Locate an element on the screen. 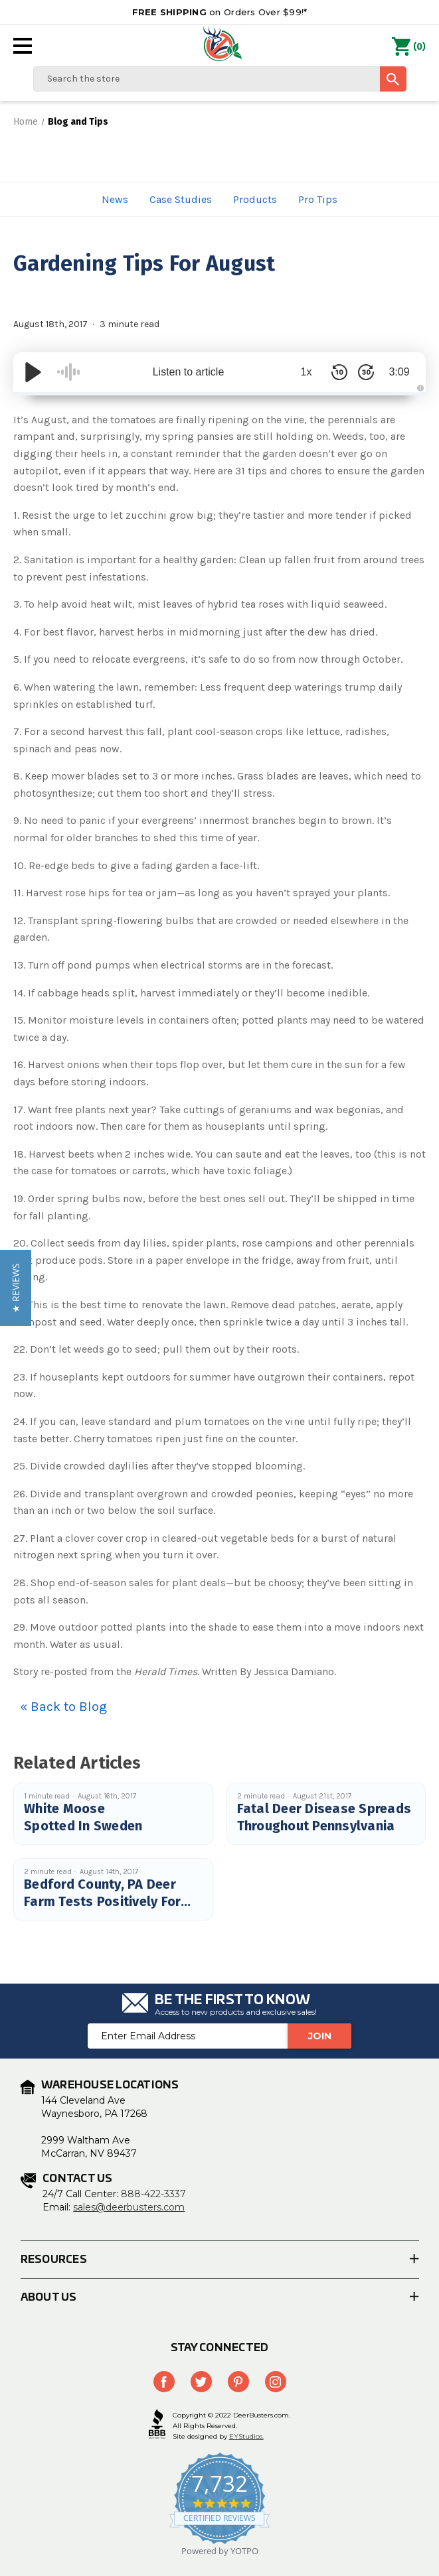 This screenshot has width=439, height=2576. sales@deerbusters.com is located at coordinates (129, 2207).